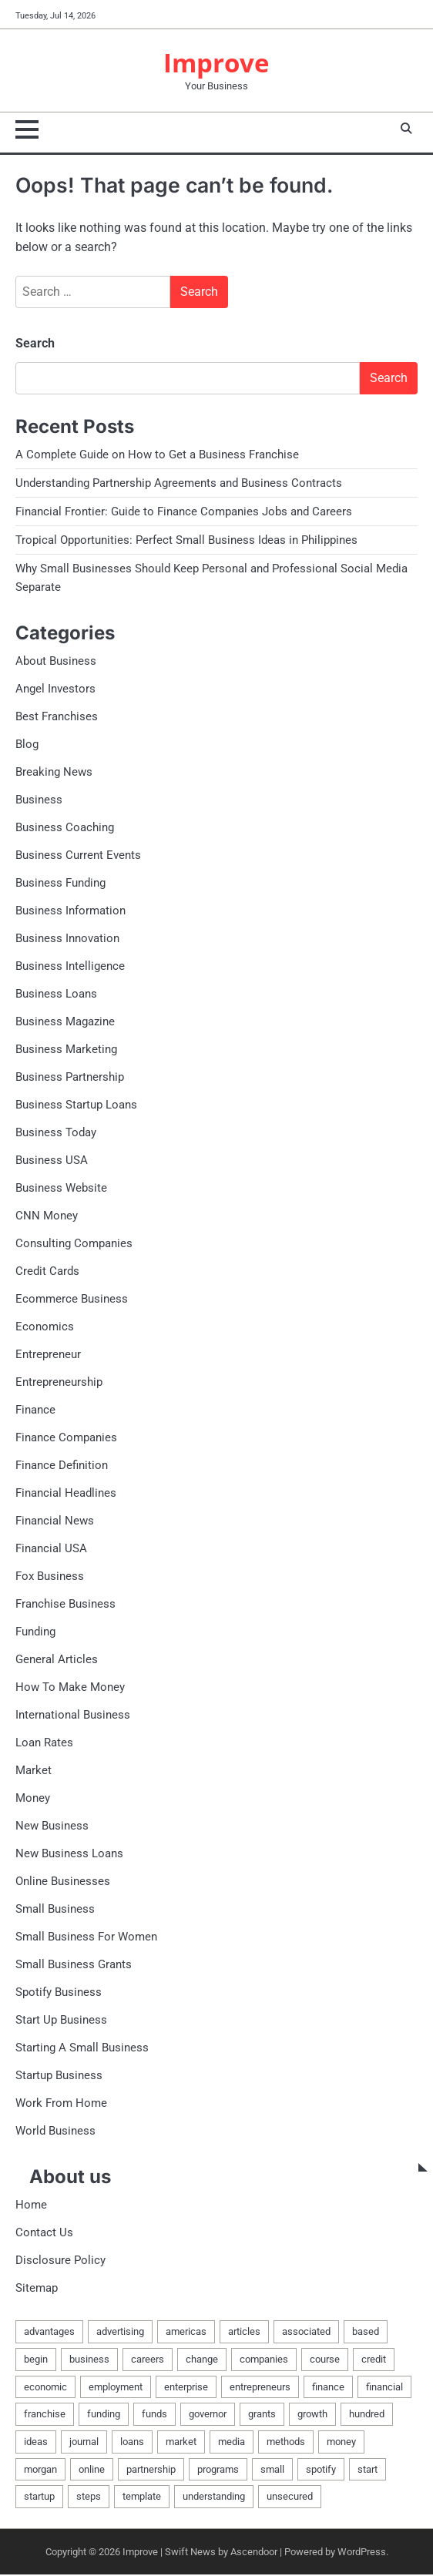  I want to click on template [template (2 items)], so click(142, 2497).